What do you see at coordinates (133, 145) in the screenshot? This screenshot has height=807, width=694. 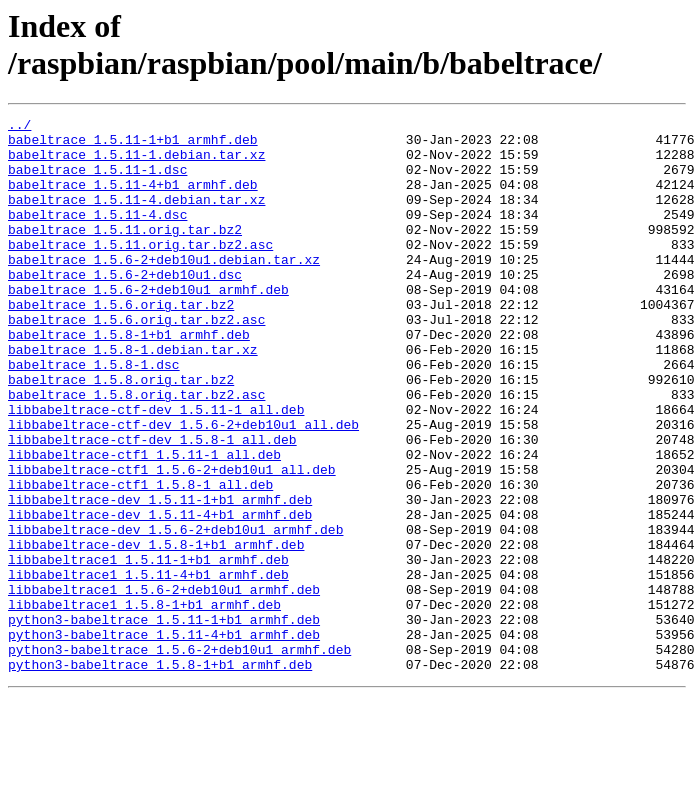 I see `babeltrace_1.5.11-1+b1_armhf.deb` at bounding box center [133, 145].